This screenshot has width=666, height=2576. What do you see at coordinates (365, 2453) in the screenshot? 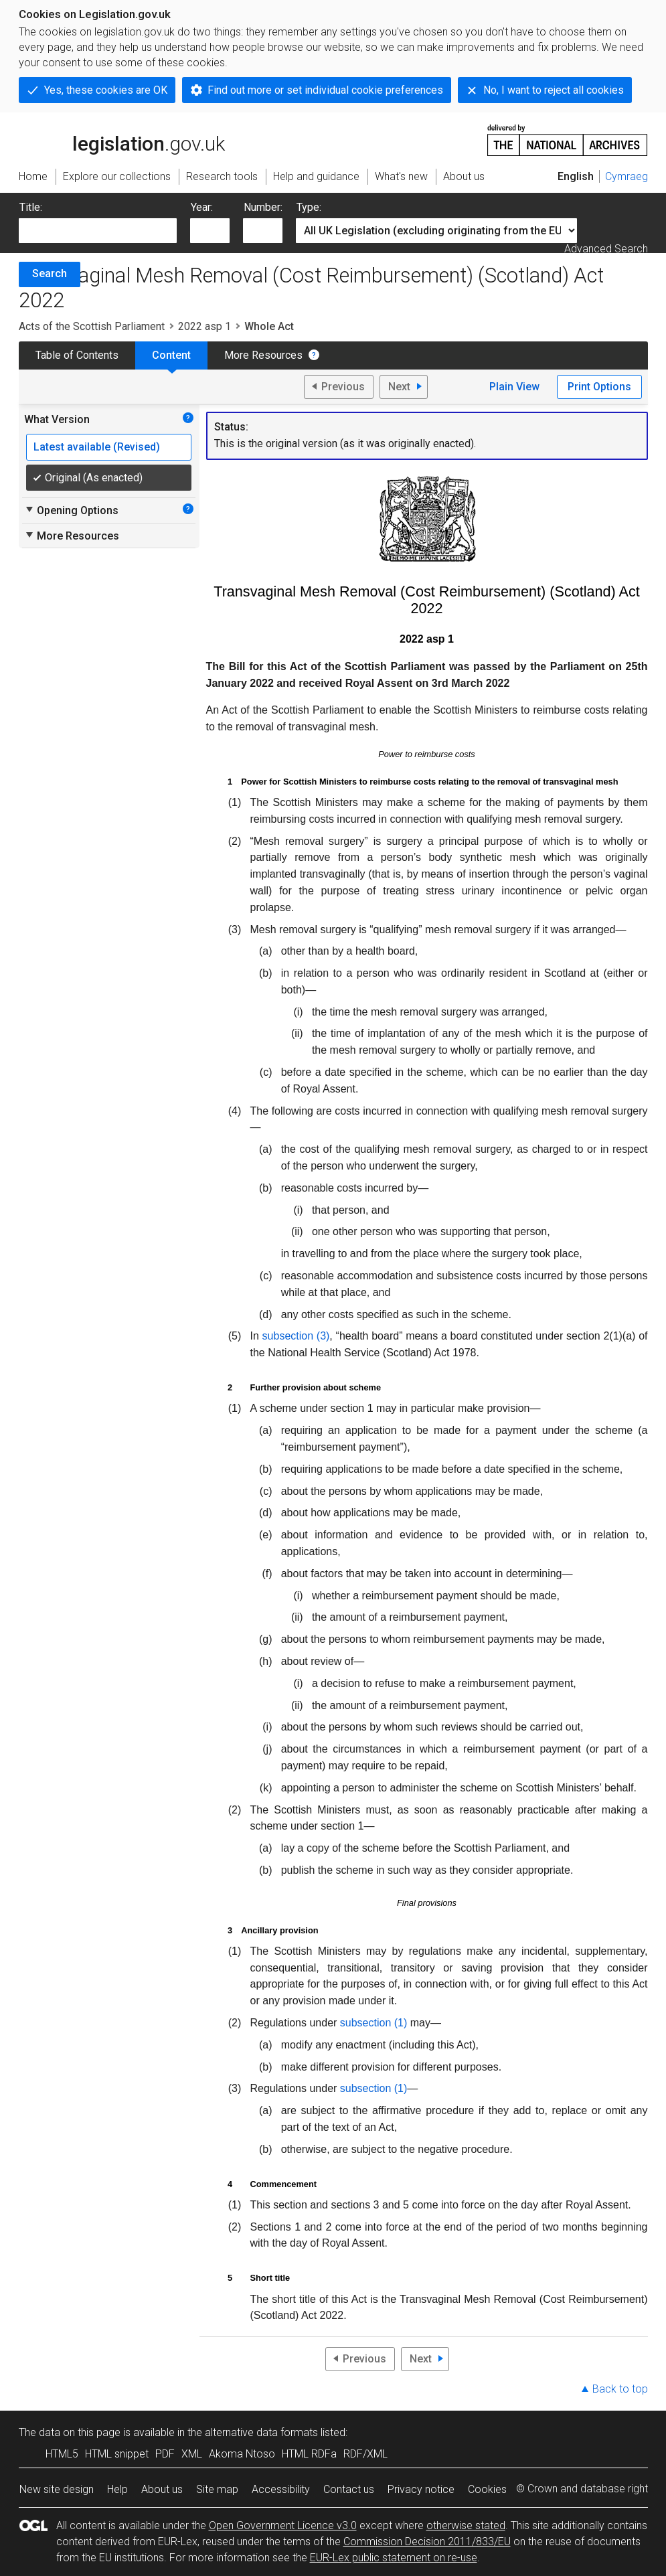
I see `RDF/XML` at bounding box center [365, 2453].